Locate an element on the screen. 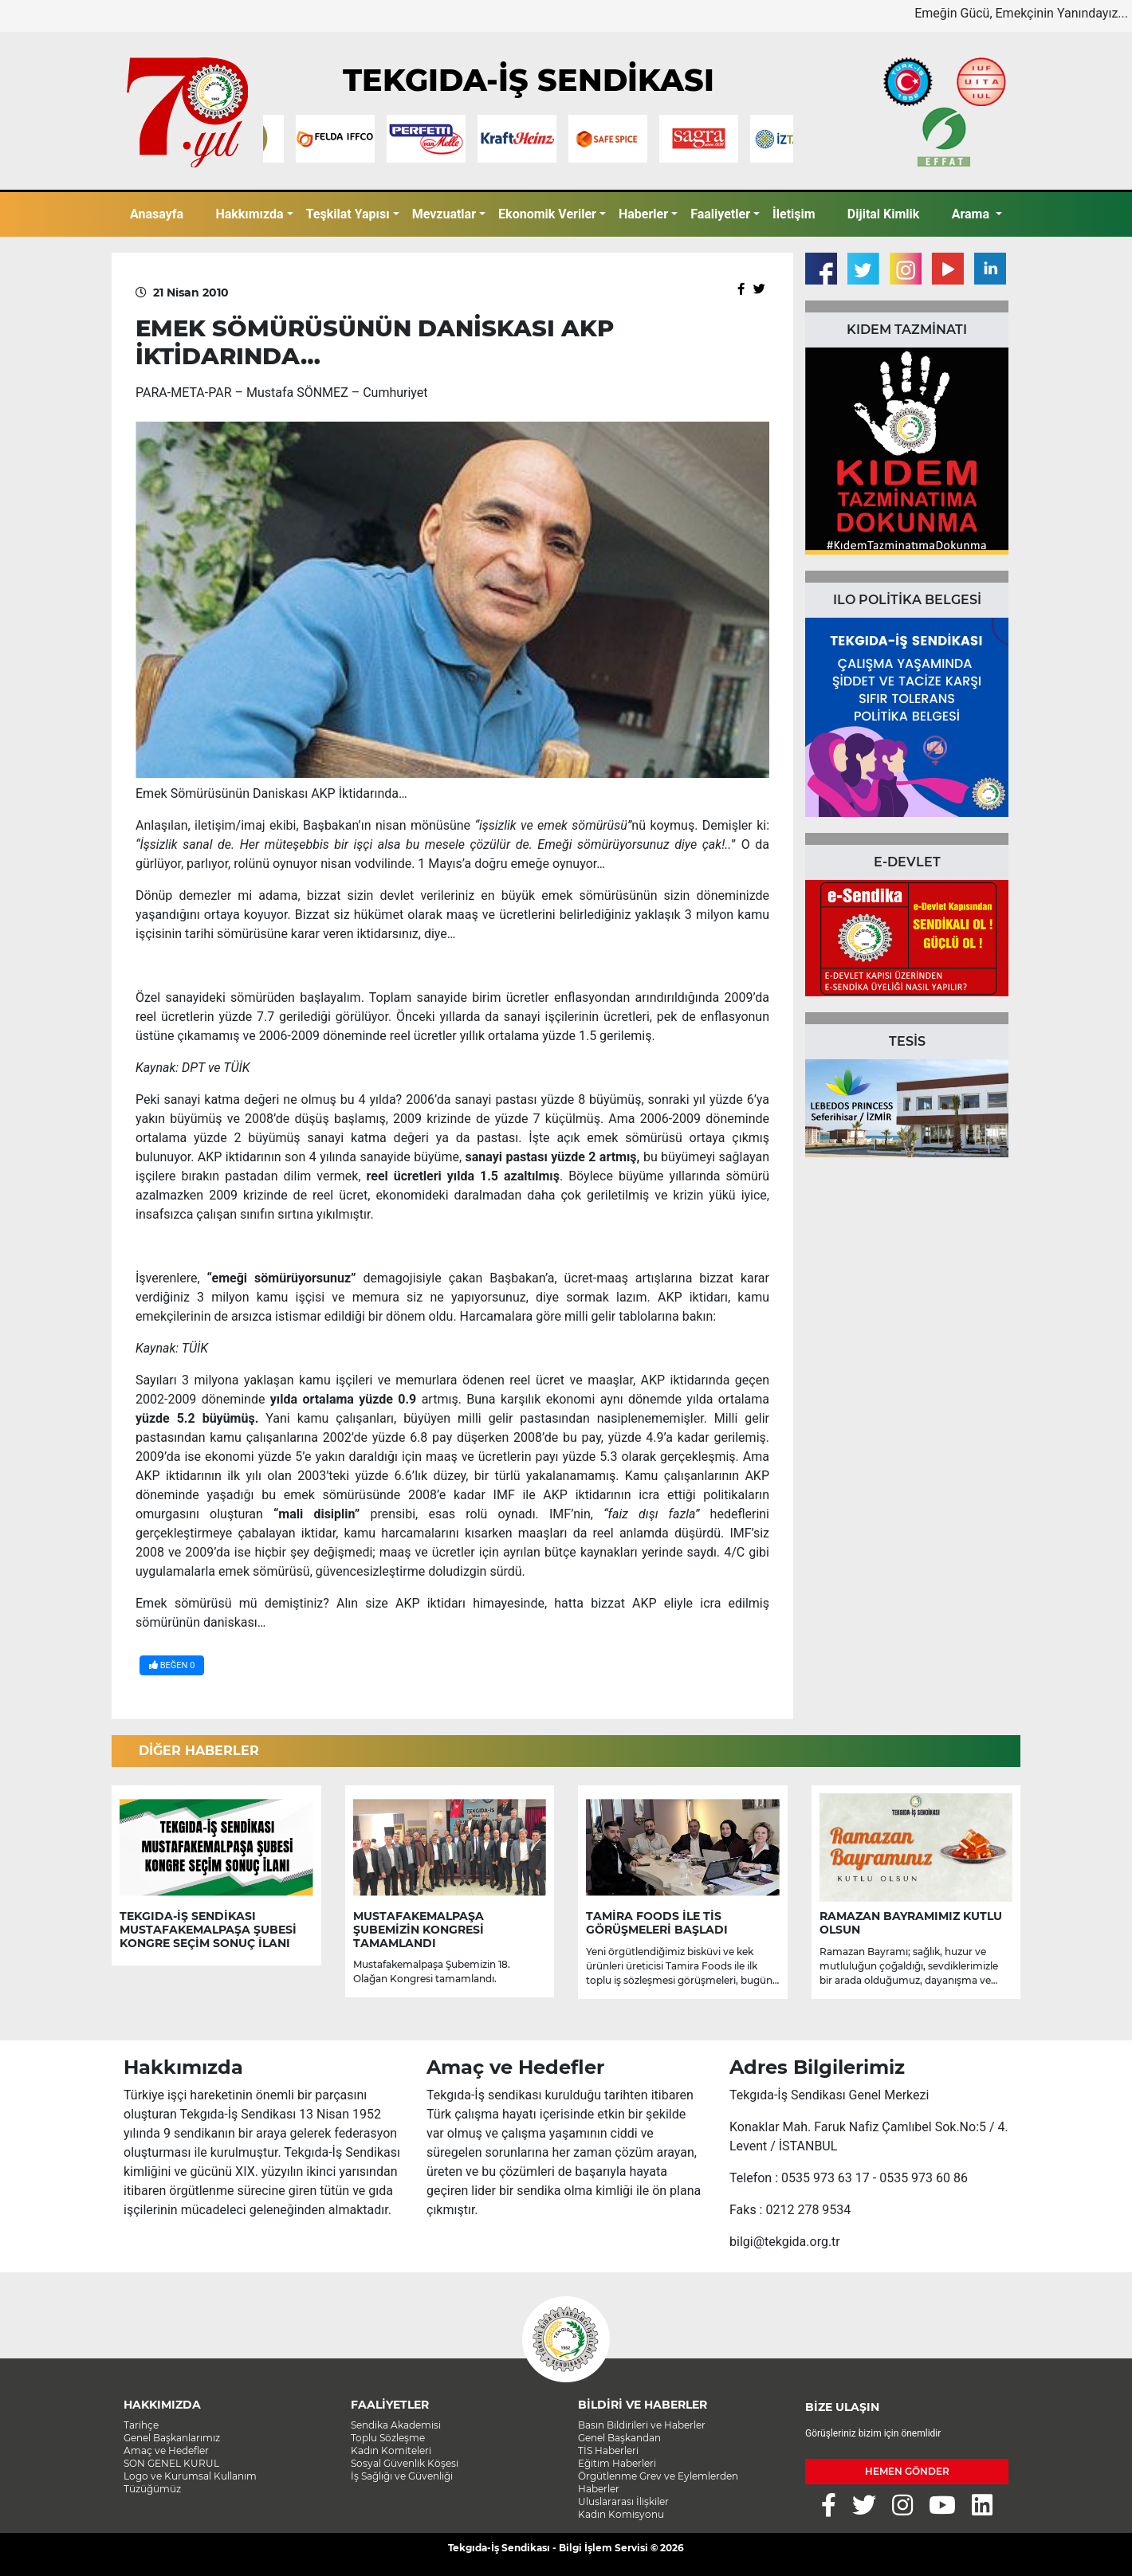 The height and width of the screenshot is (2576, 1132). Logo ve Kurumsal Kullanım is located at coordinates (190, 2476).